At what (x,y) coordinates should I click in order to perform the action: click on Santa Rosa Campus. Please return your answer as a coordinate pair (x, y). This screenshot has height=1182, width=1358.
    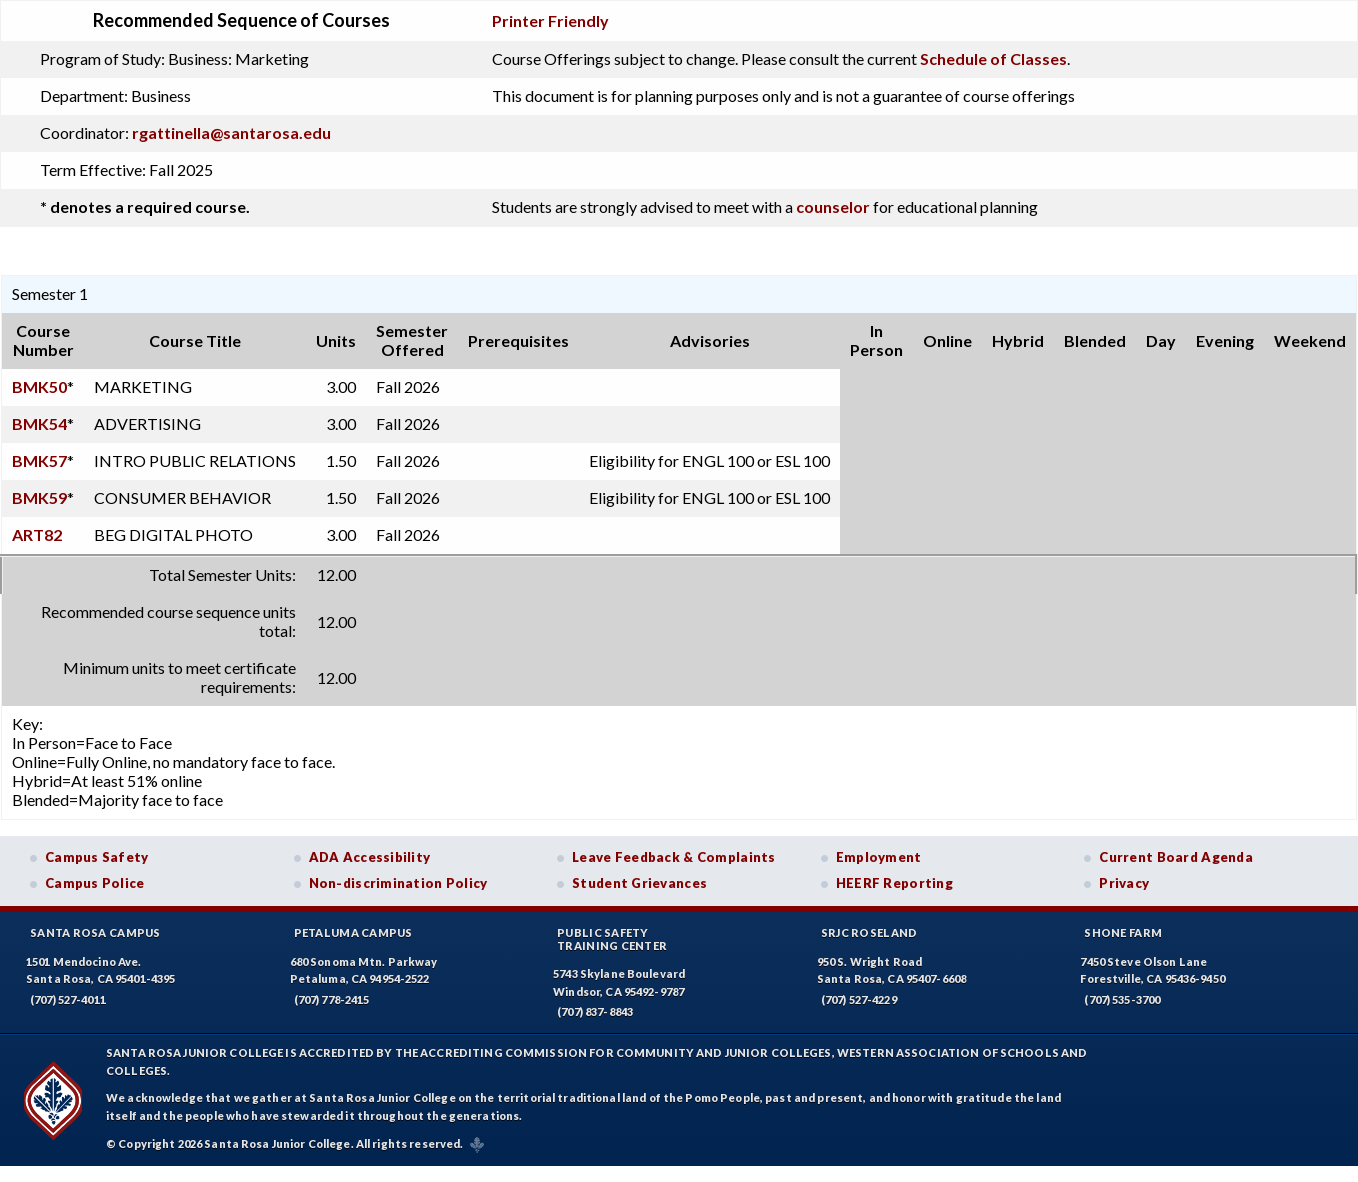
    Looking at the image, I should click on (95, 932).